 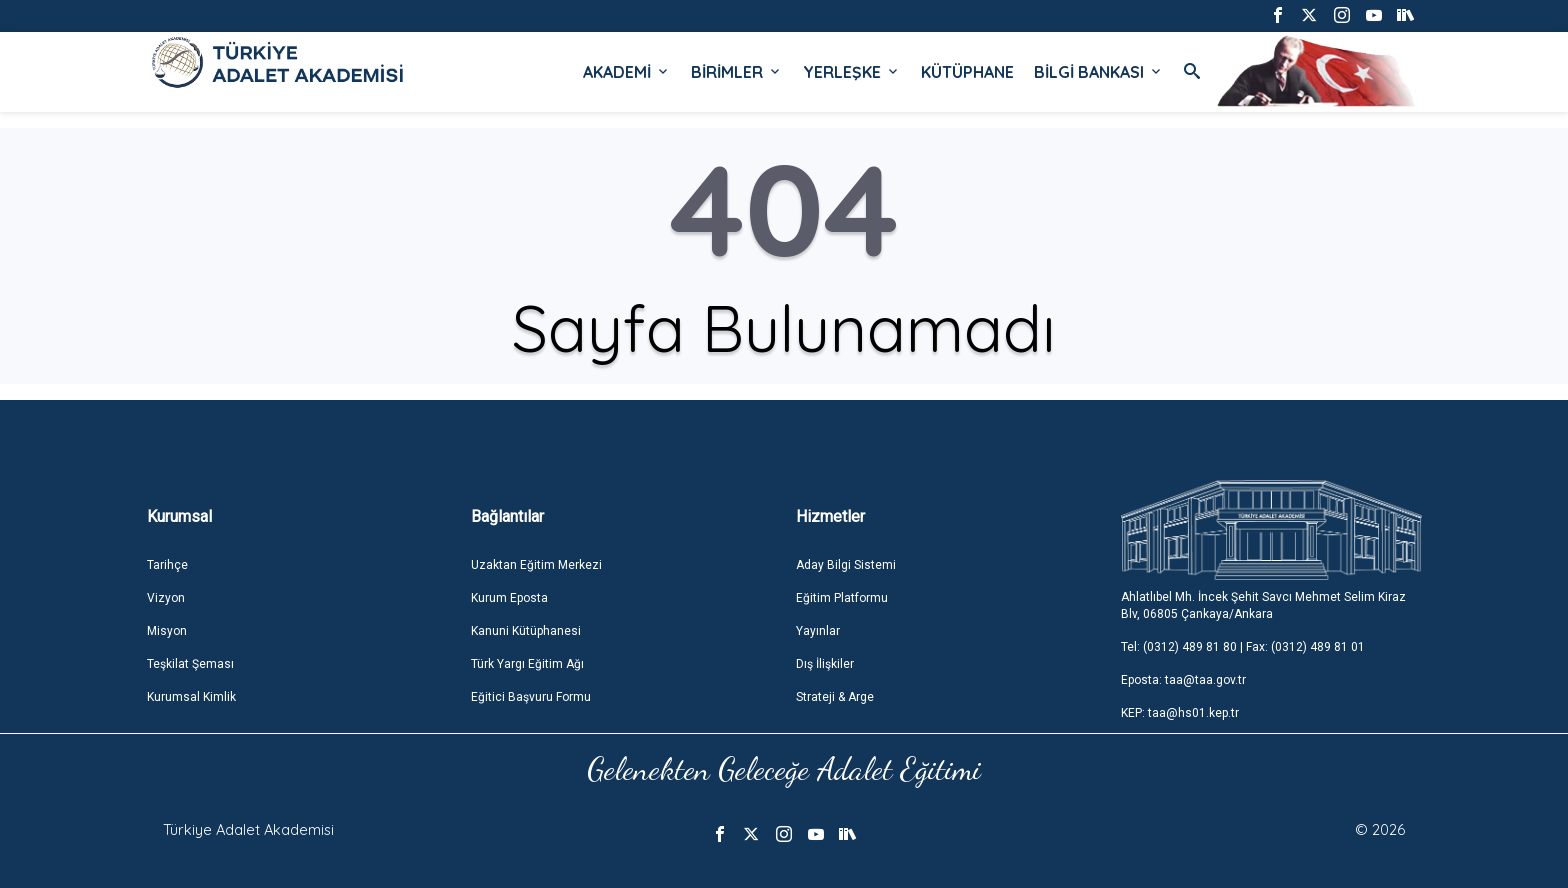 What do you see at coordinates (509, 598) in the screenshot?
I see `Kurum Eposta` at bounding box center [509, 598].